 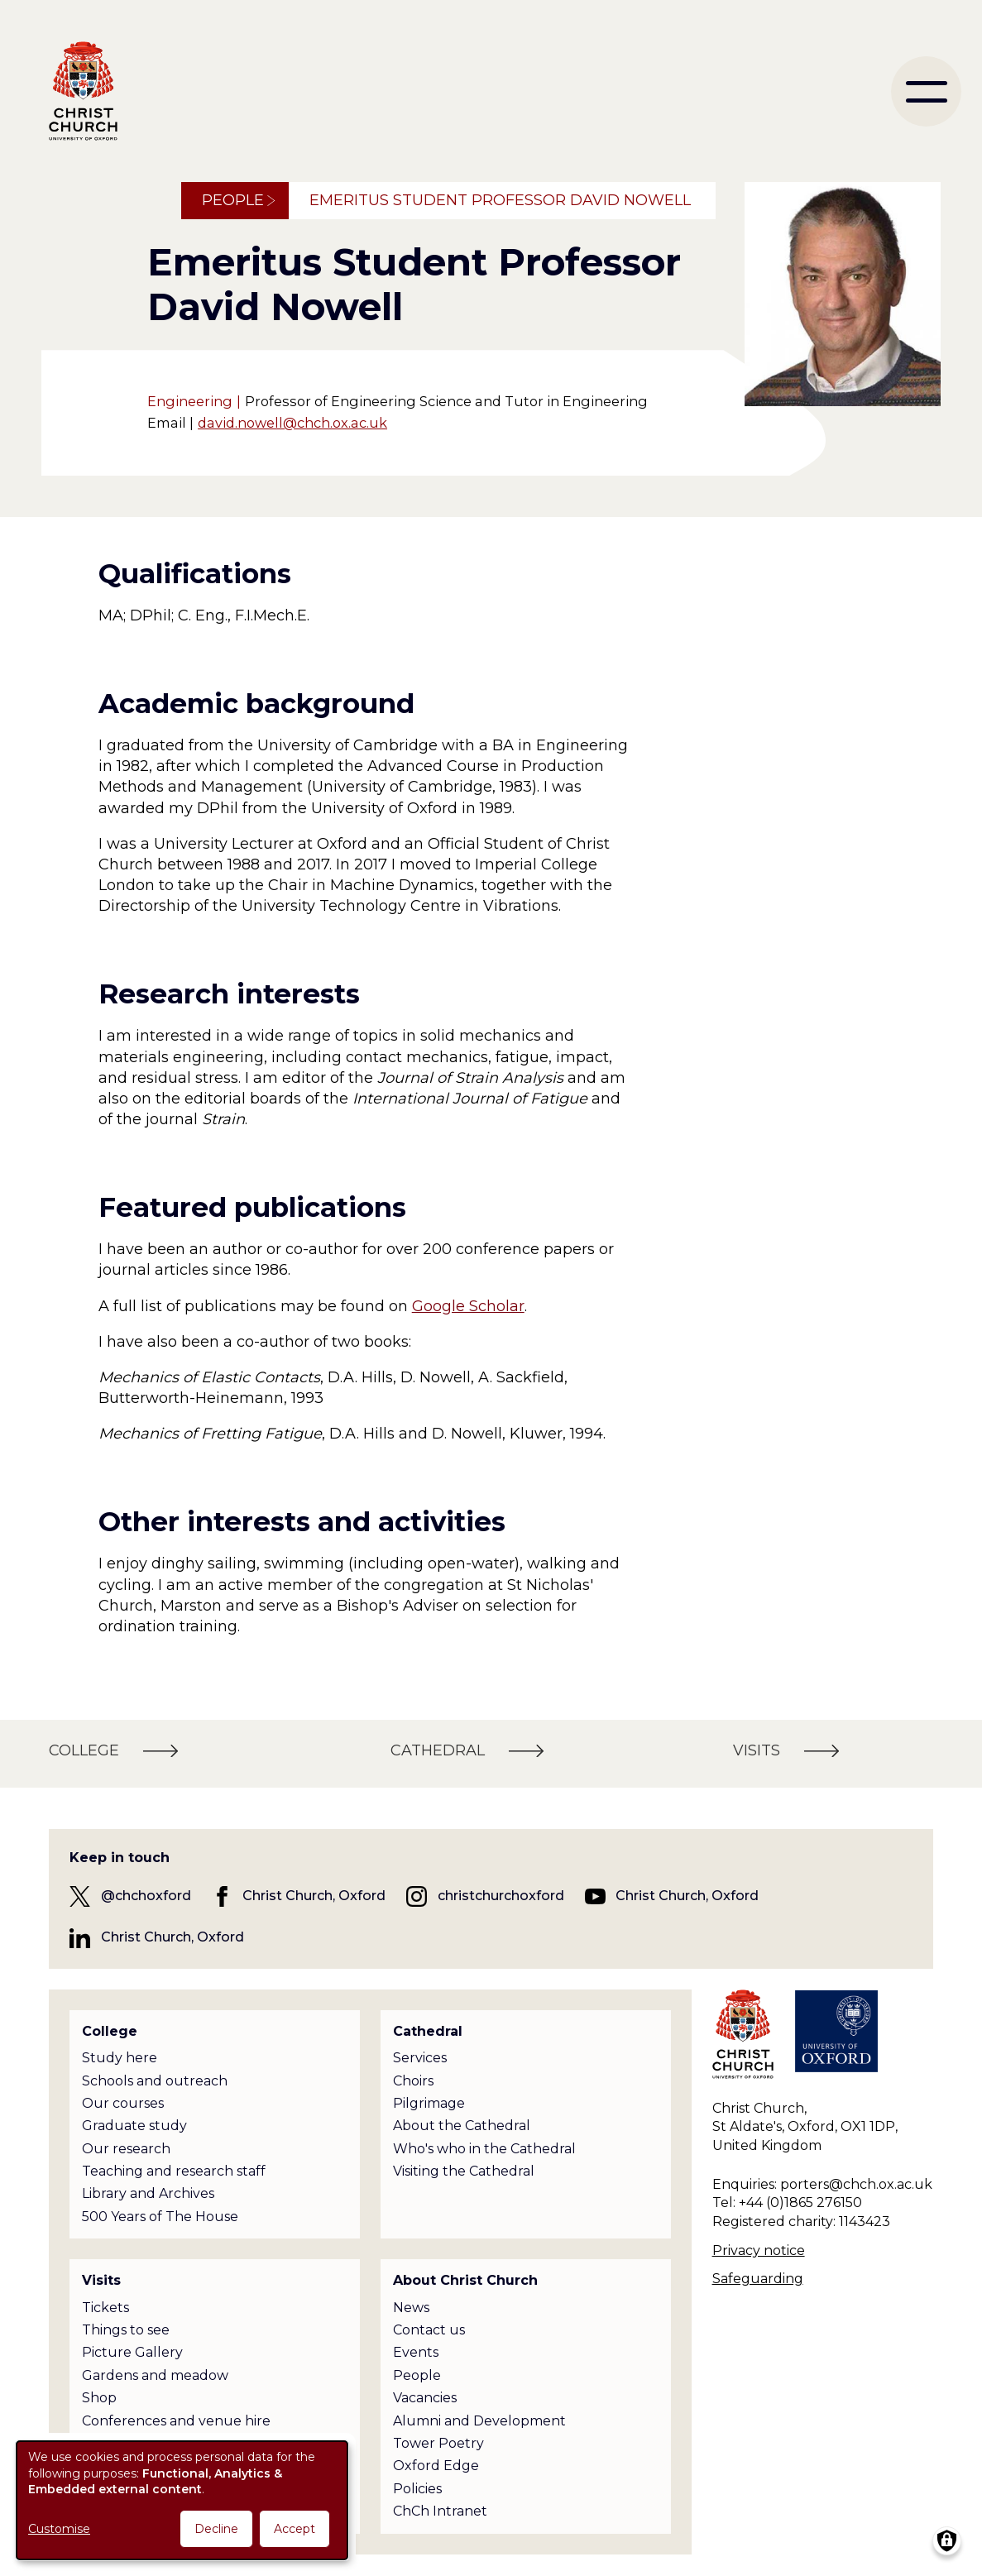 What do you see at coordinates (126, 2149) in the screenshot?
I see `Our research` at bounding box center [126, 2149].